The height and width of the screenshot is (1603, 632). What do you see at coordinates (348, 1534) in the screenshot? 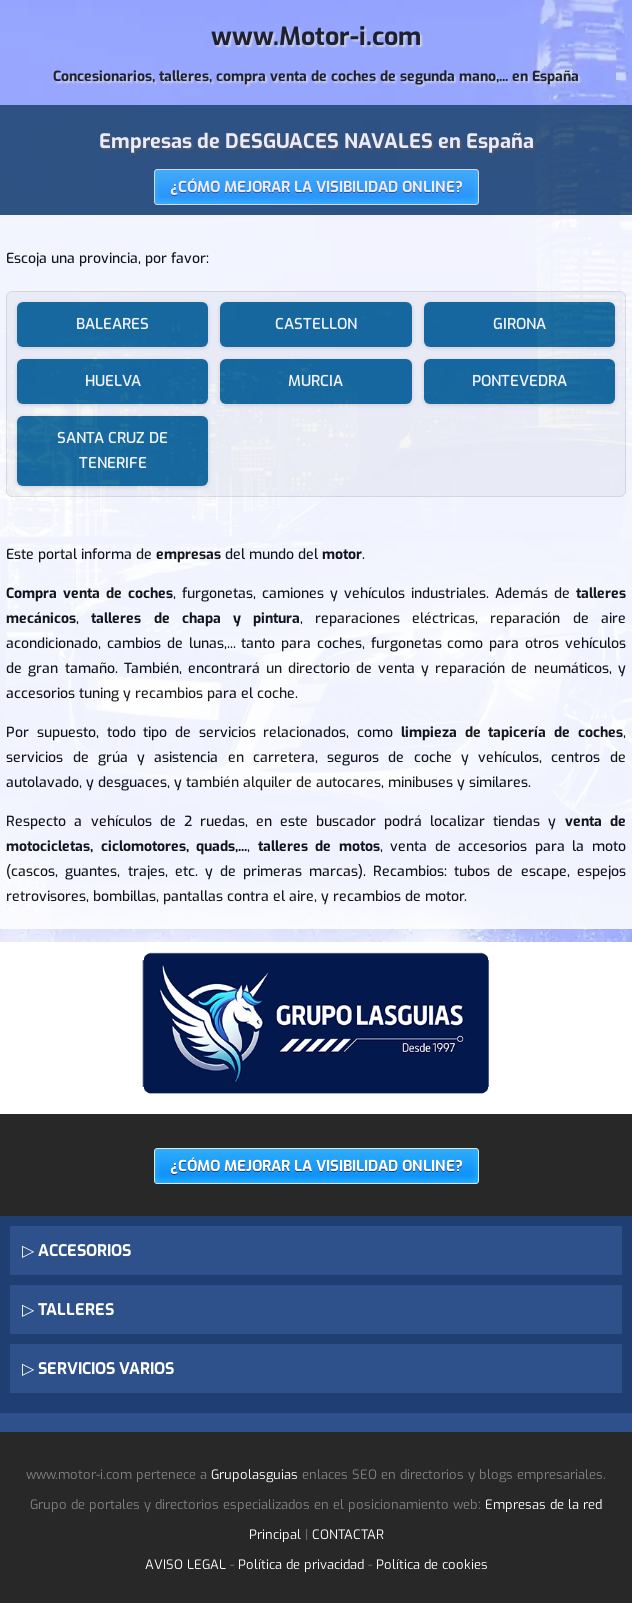
I see `CONTACTAR` at bounding box center [348, 1534].